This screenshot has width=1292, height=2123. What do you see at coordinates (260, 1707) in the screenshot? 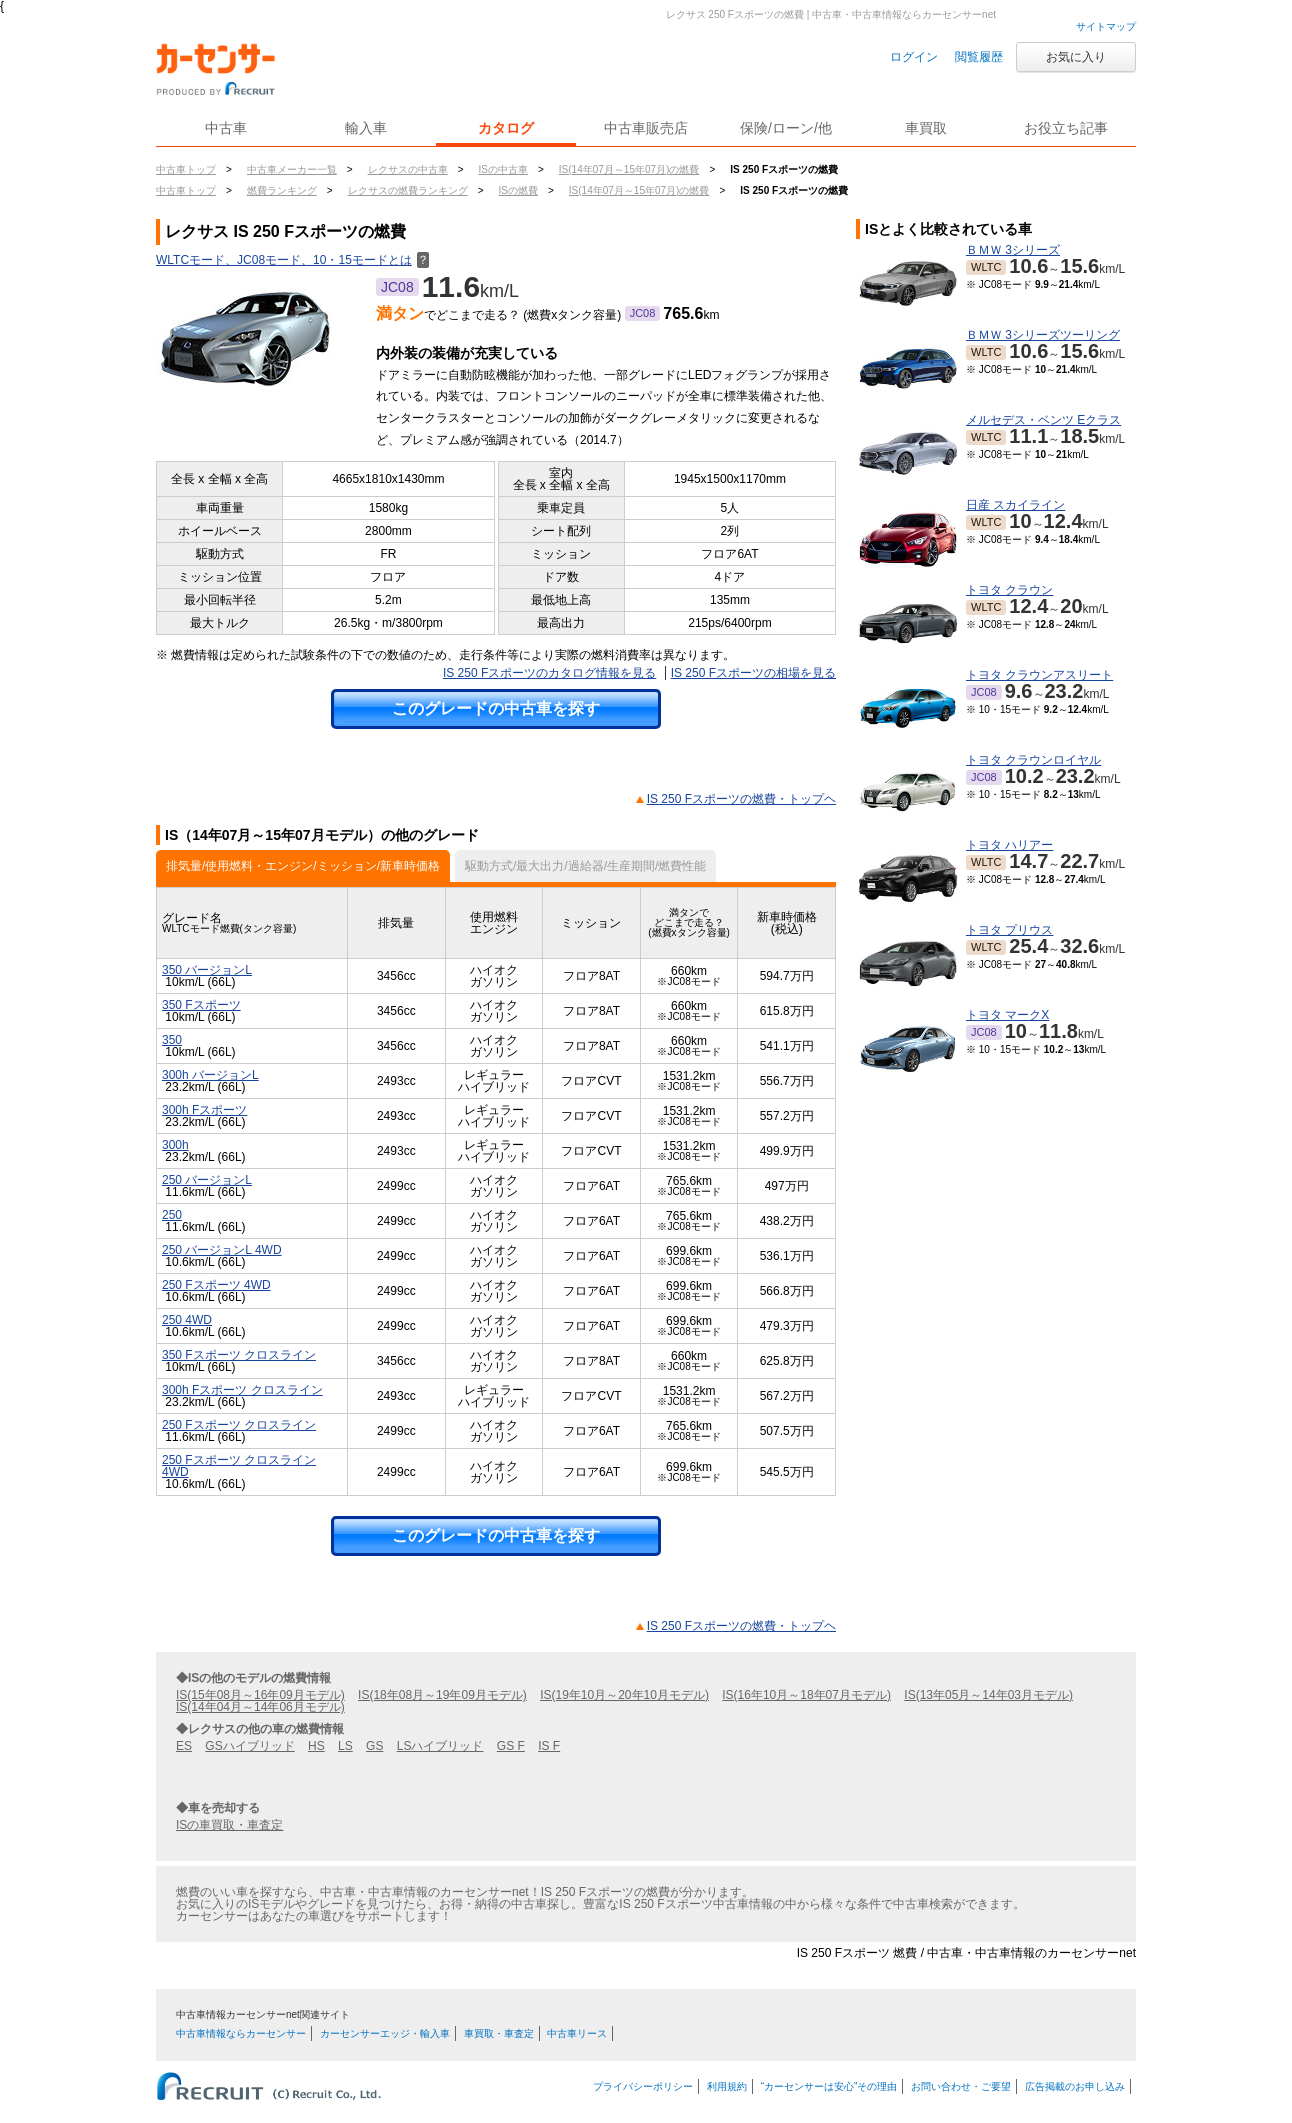
I see `IS(14年04月～14年06月モデル)` at bounding box center [260, 1707].